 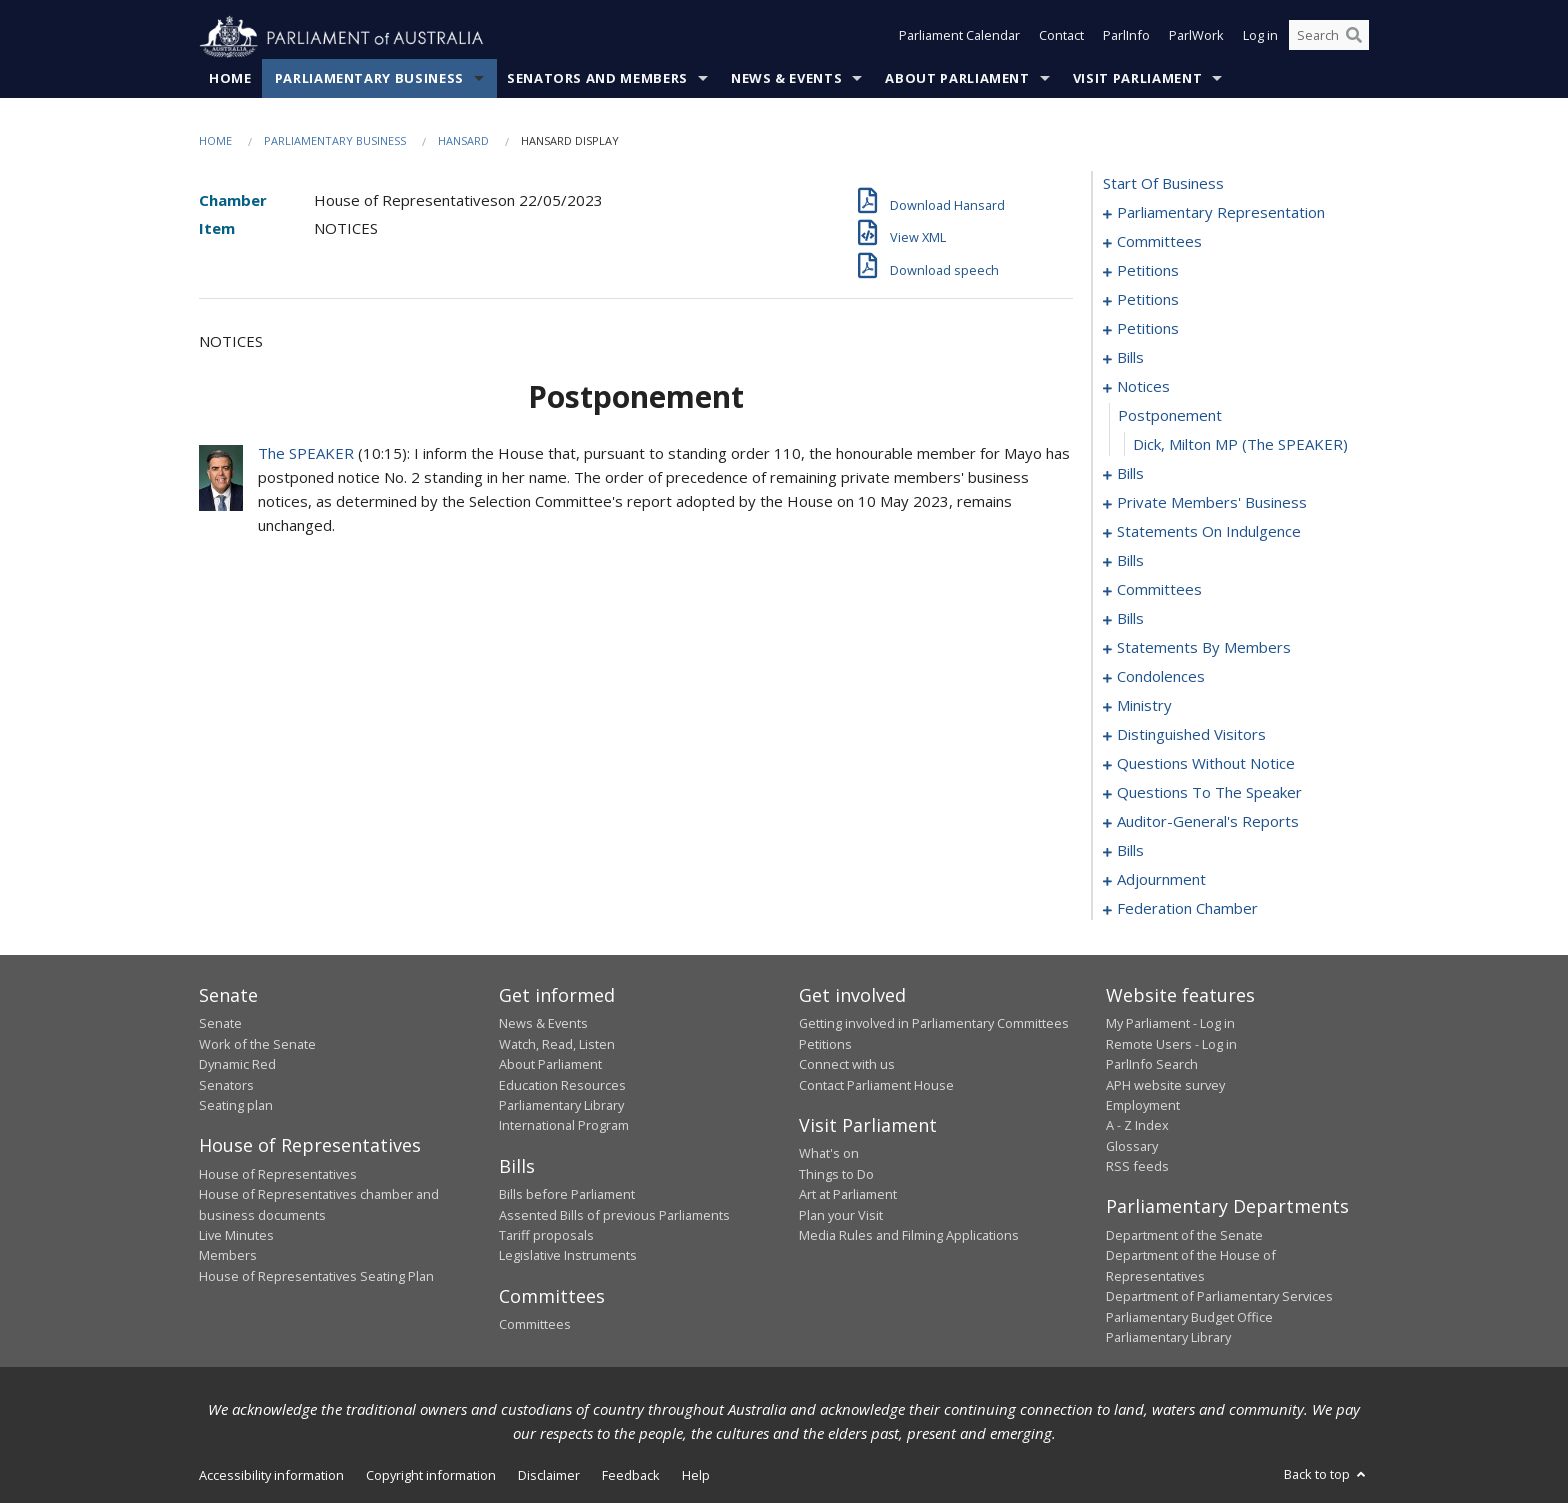 What do you see at coordinates (557, 1044) in the screenshot?
I see `Watch, Read, Listen` at bounding box center [557, 1044].